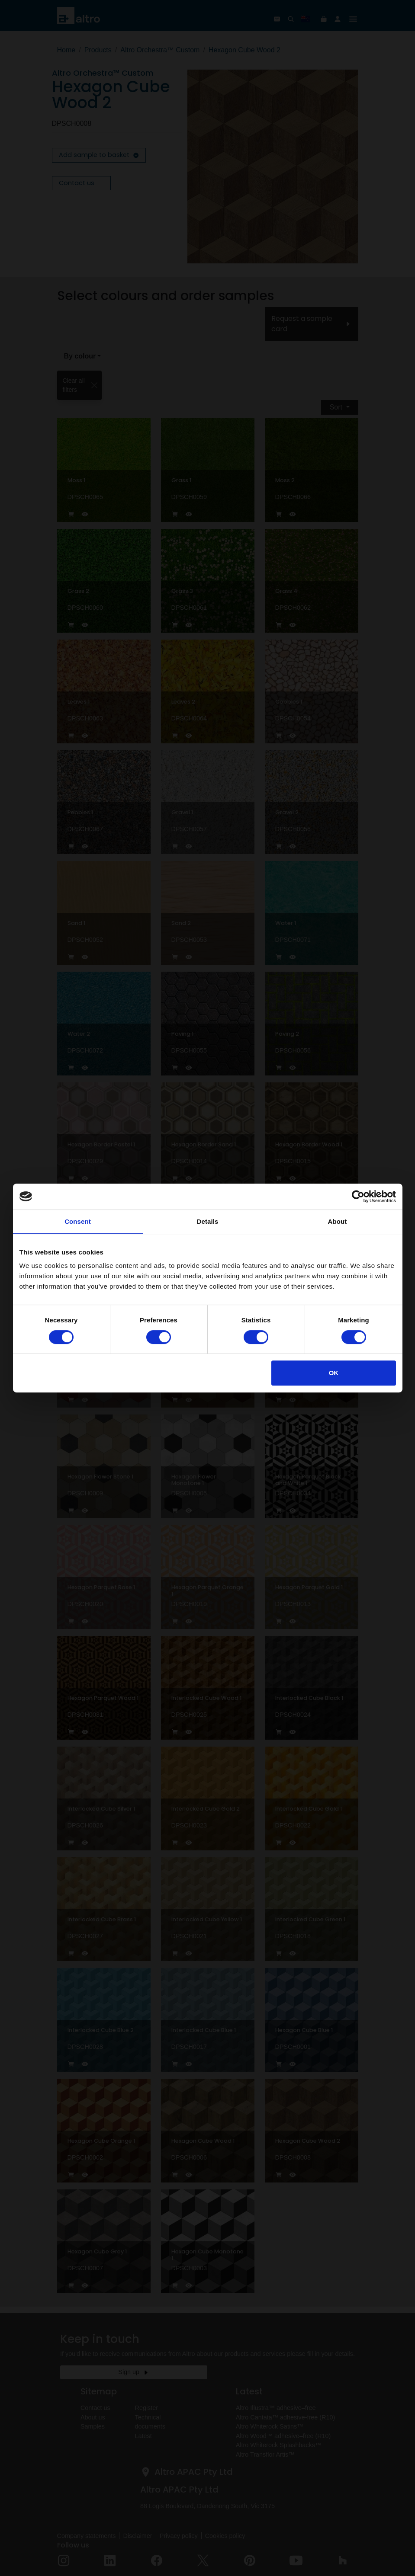  I want to click on Consent [tab], so click(77, 1221).